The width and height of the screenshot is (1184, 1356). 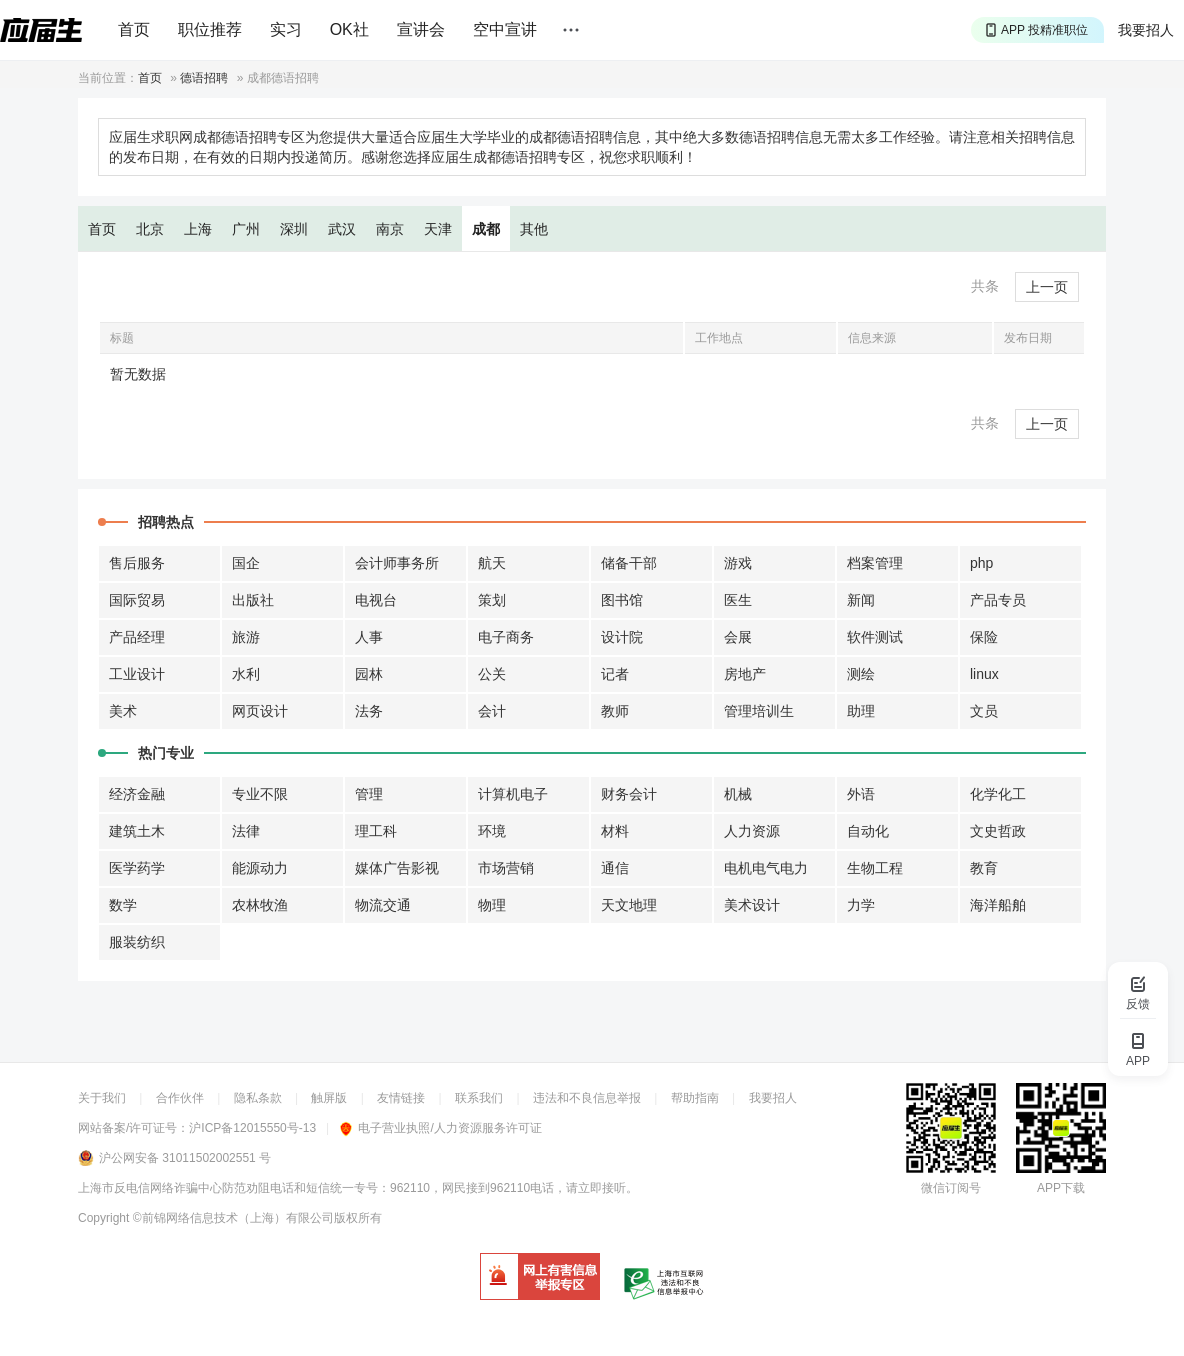 What do you see at coordinates (1061, 1188) in the screenshot?
I see `APP下载` at bounding box center [1061, 1188].